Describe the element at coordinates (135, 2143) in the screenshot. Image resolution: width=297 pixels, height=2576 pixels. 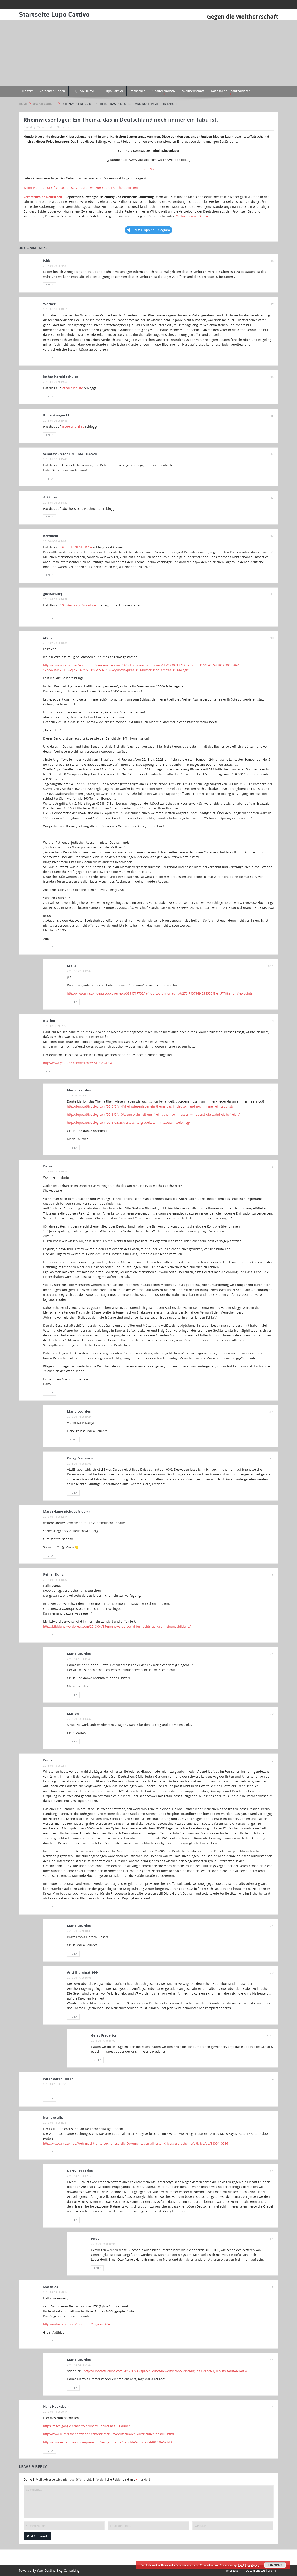
I see `http://www.amazon.de/Wehrmacht-Untersuchungsstelle-Dokumentation-alliierter-Kriegsverbrechen-Weltkrieg/dp/3800410516` at that location.